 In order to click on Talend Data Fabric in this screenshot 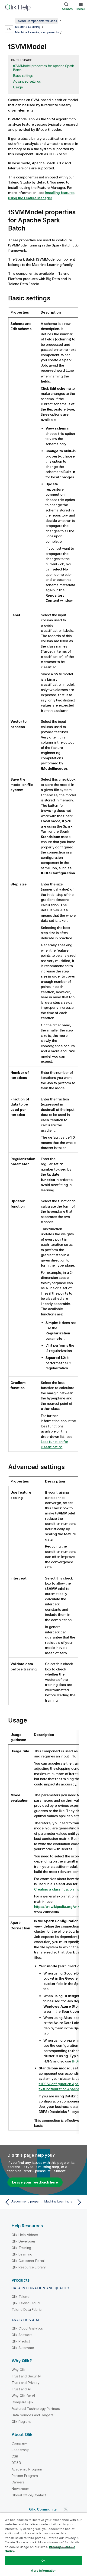, I will do `click(27, 2309)`.